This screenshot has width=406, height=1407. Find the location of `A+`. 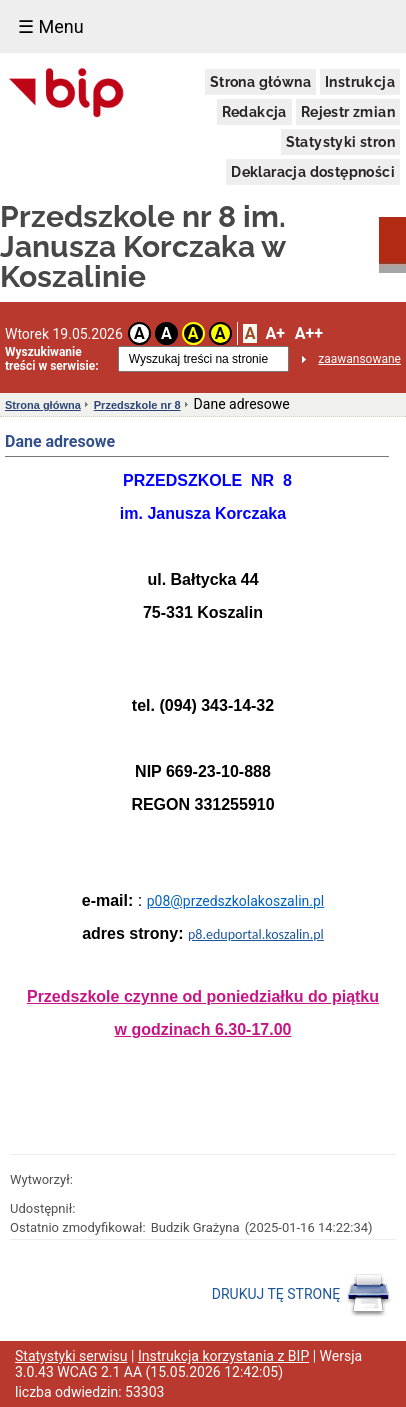

A+ is located at coordinates (274, 333).